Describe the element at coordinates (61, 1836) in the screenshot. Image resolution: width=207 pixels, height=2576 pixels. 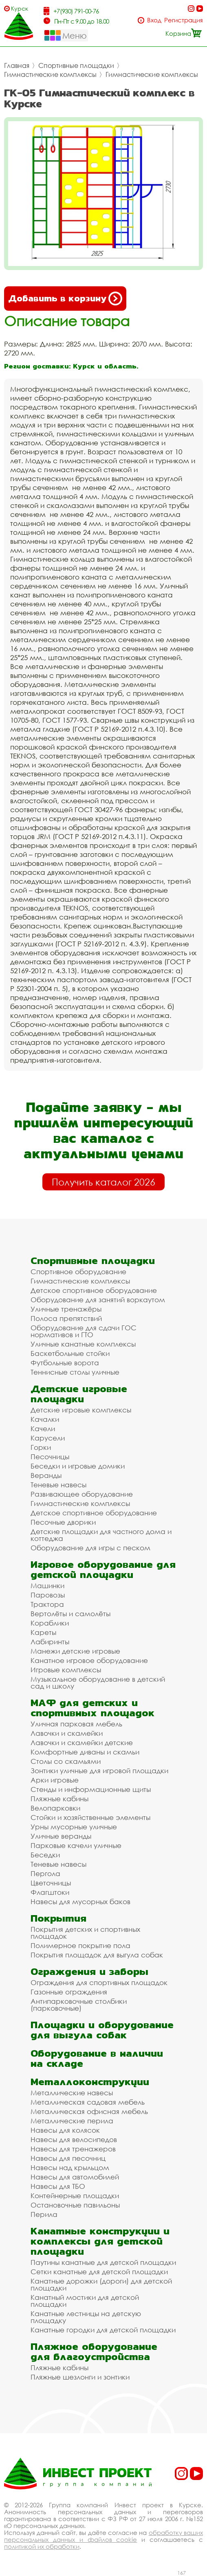
I see `Уличные веранды` at that location.